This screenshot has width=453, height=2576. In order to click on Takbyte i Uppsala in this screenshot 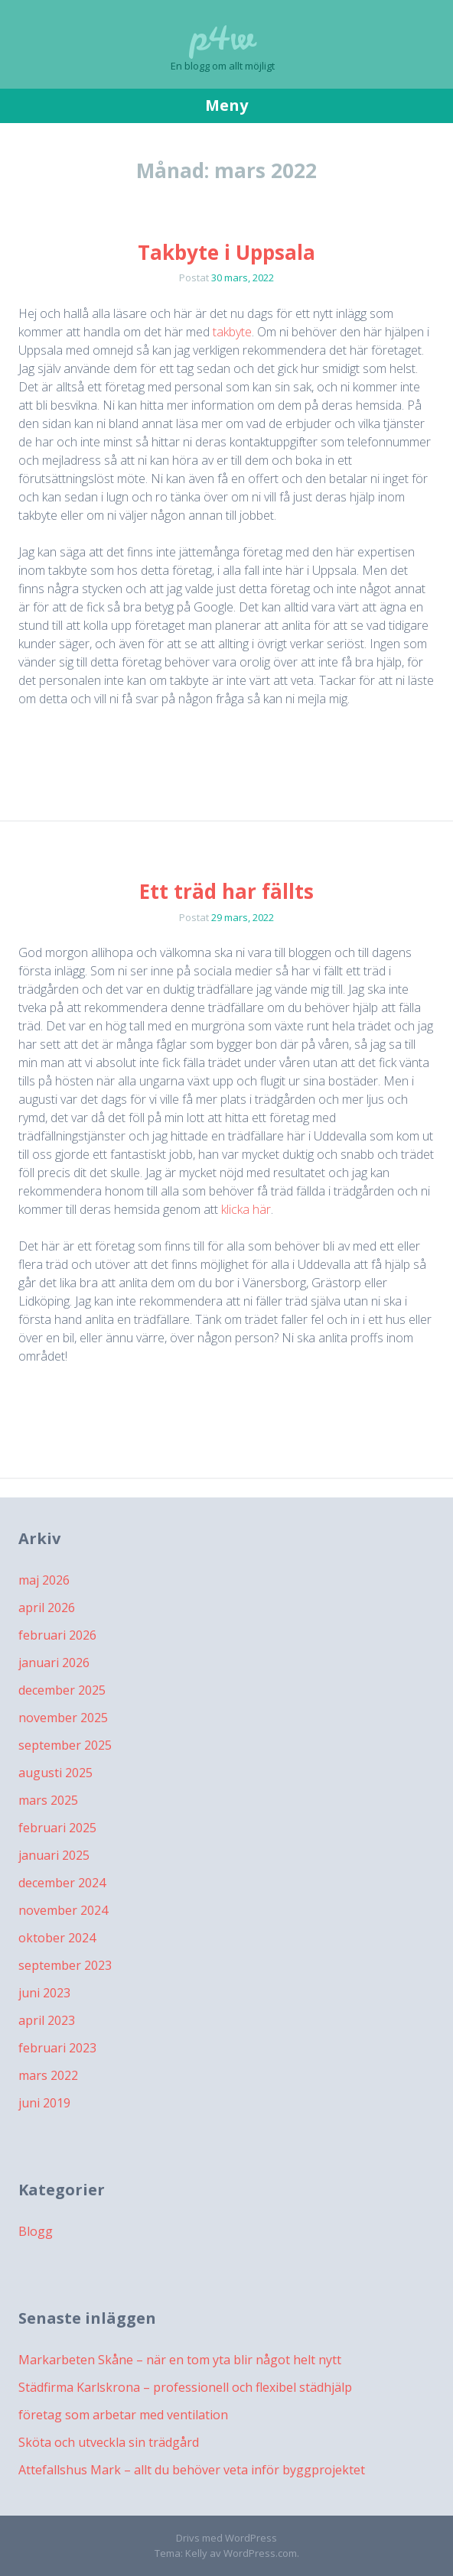, I will do `click(226, 252)`.